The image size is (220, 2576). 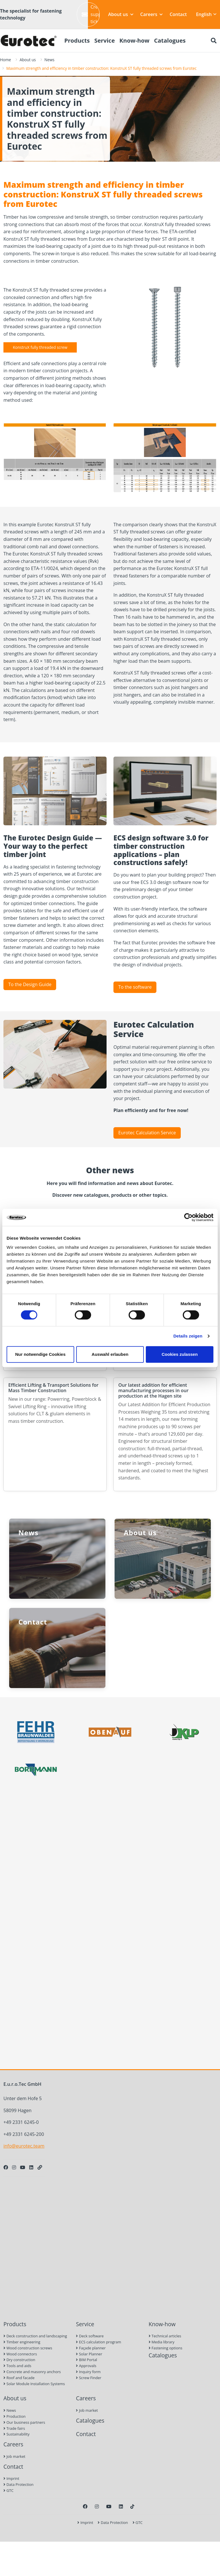 What do you see at coordinates (18, 2484) in the screenshot?
I see `Data Protection` at bounding box center [18, 2484].